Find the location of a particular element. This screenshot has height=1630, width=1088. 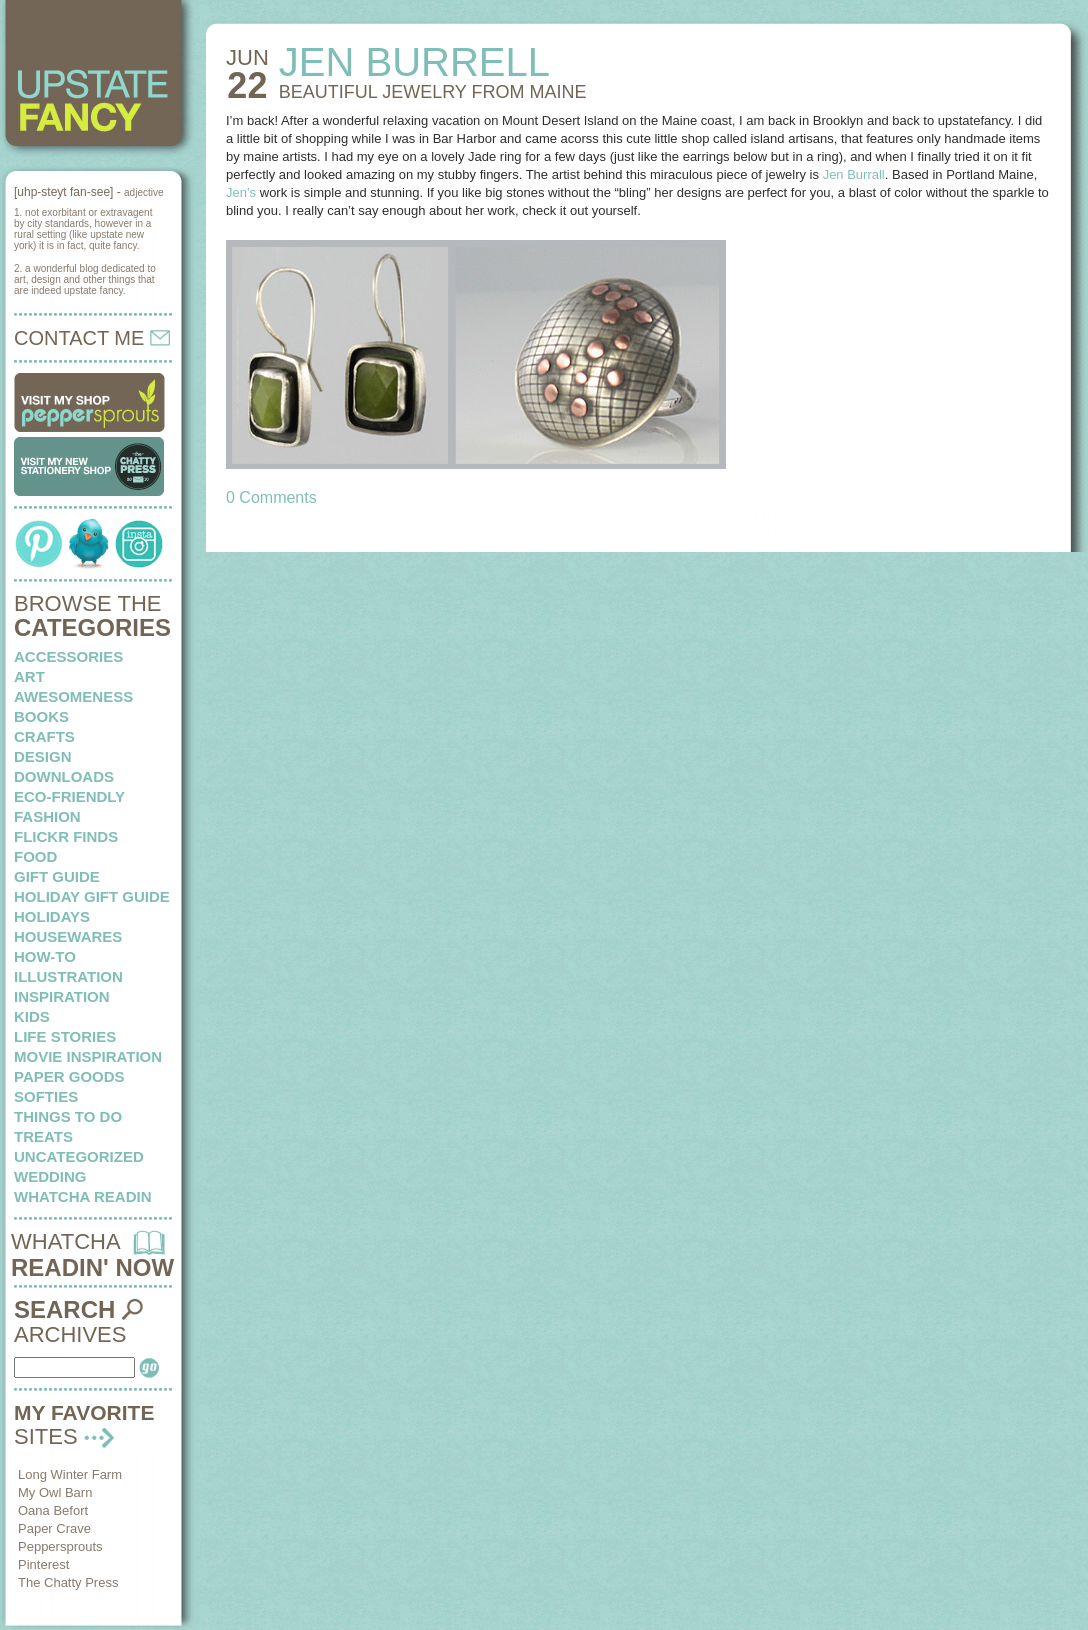

0 Comments is located at coordinates (271, 497).